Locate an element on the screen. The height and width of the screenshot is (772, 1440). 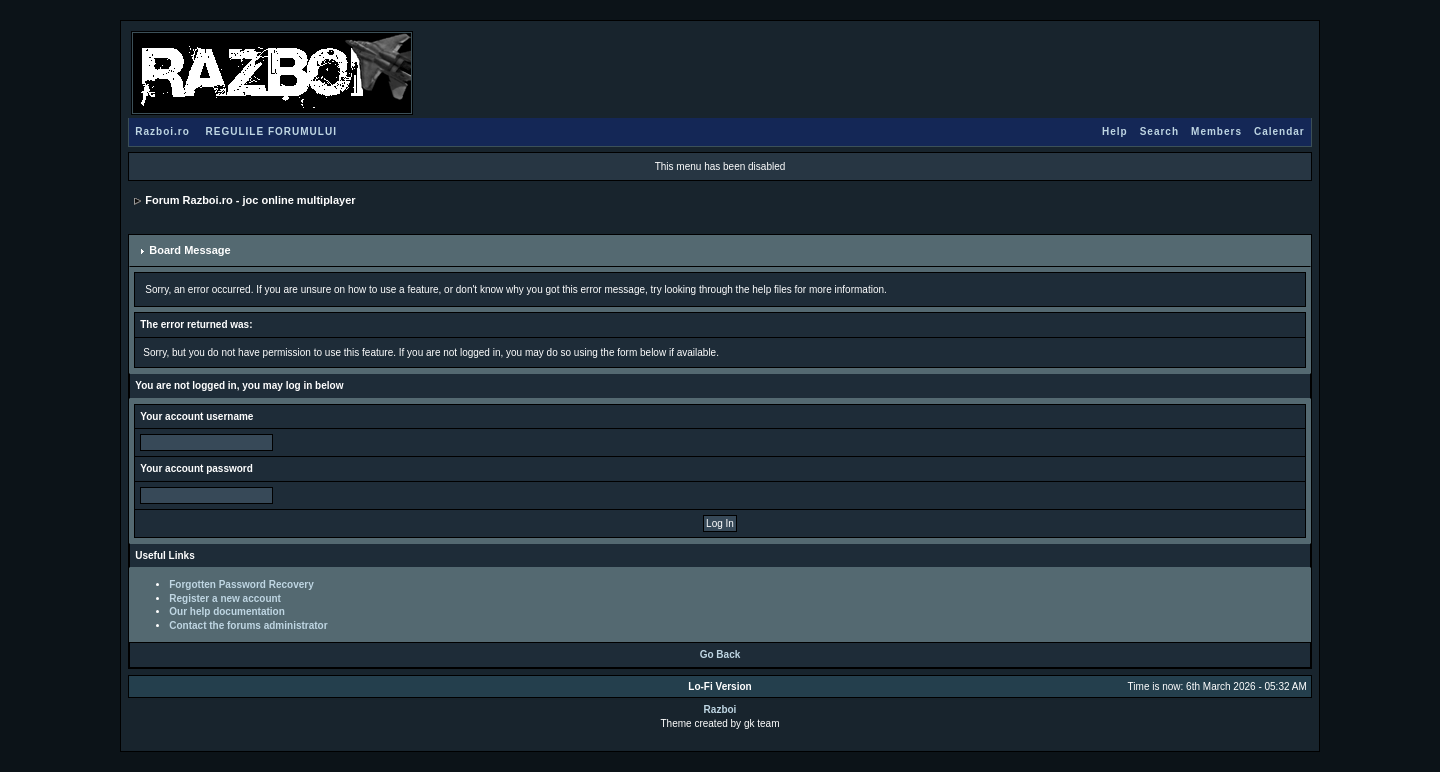
Help is located at coordinates (1115, 131).